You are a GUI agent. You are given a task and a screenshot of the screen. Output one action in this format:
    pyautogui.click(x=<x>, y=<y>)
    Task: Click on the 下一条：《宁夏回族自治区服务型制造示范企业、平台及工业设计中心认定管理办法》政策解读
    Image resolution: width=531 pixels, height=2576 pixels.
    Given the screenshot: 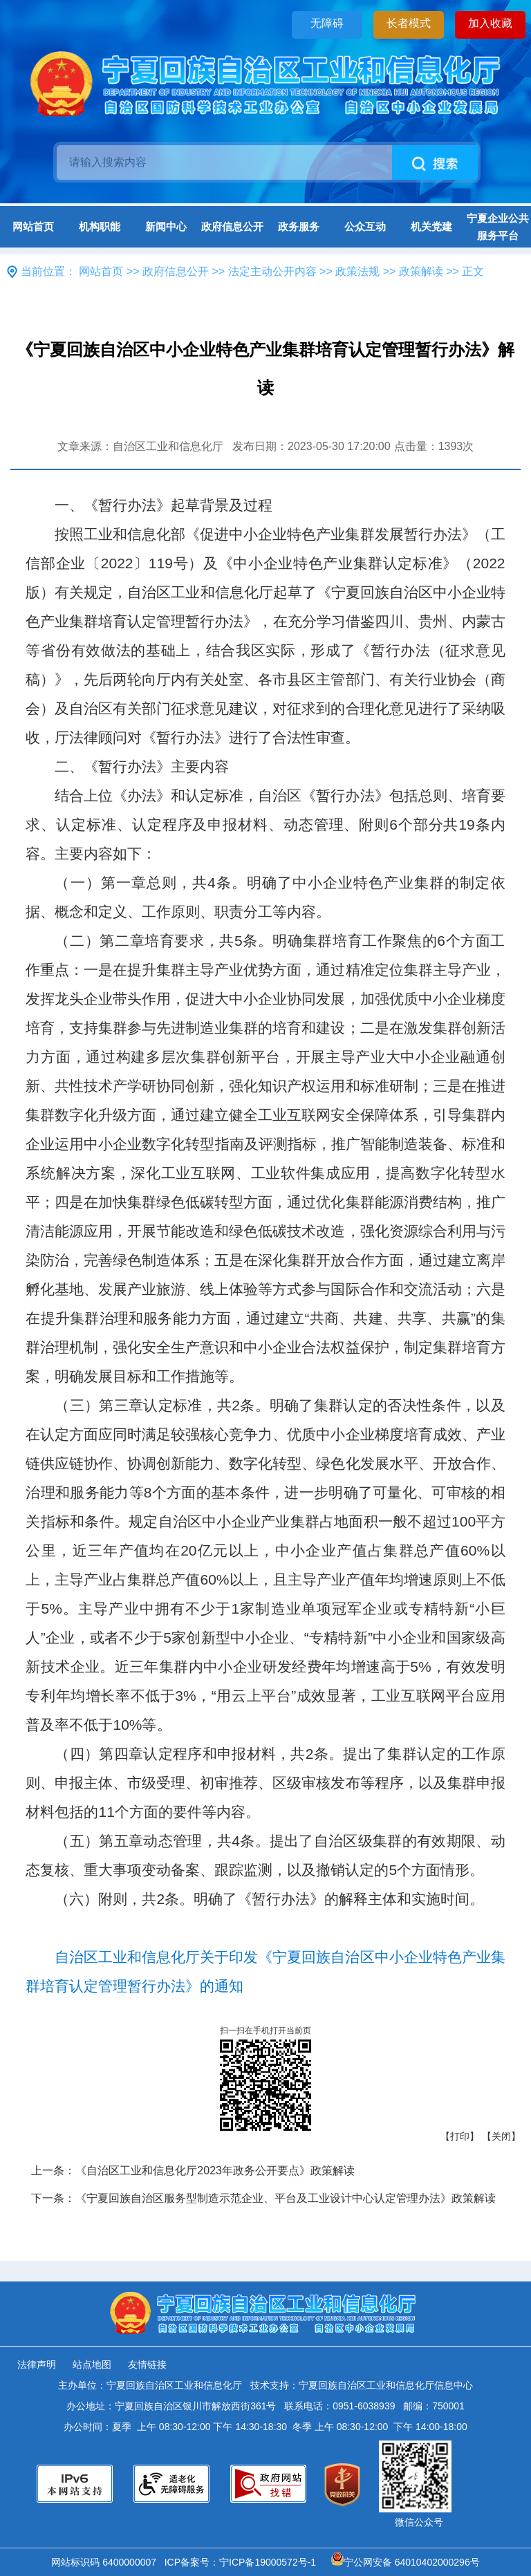 What is the action you would take?
    pyautogui.click(x=263, y=2198)
    